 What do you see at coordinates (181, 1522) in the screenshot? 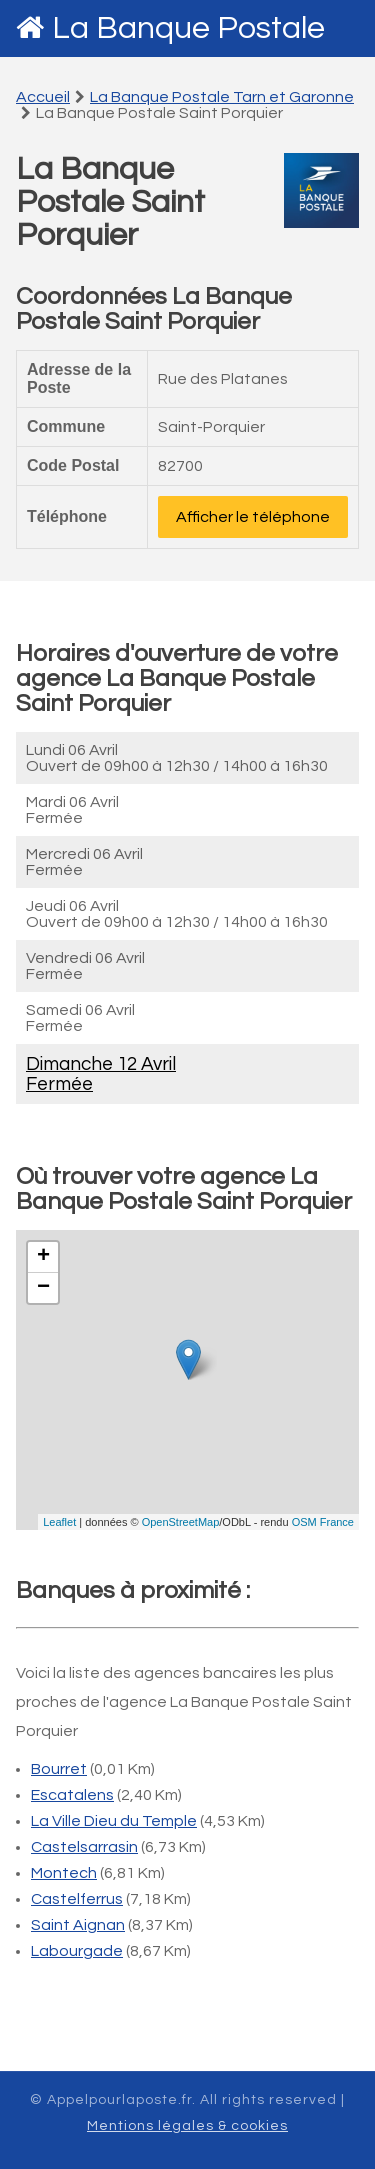
I see `OpenStreetMap` at bounding box center [181, 1522].